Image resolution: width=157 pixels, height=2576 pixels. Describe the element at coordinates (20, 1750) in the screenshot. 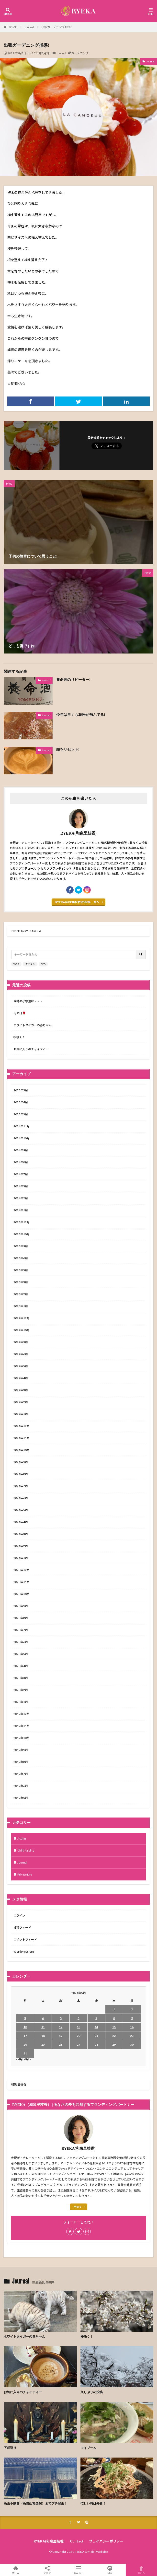

I see `2019年9月` at that location.